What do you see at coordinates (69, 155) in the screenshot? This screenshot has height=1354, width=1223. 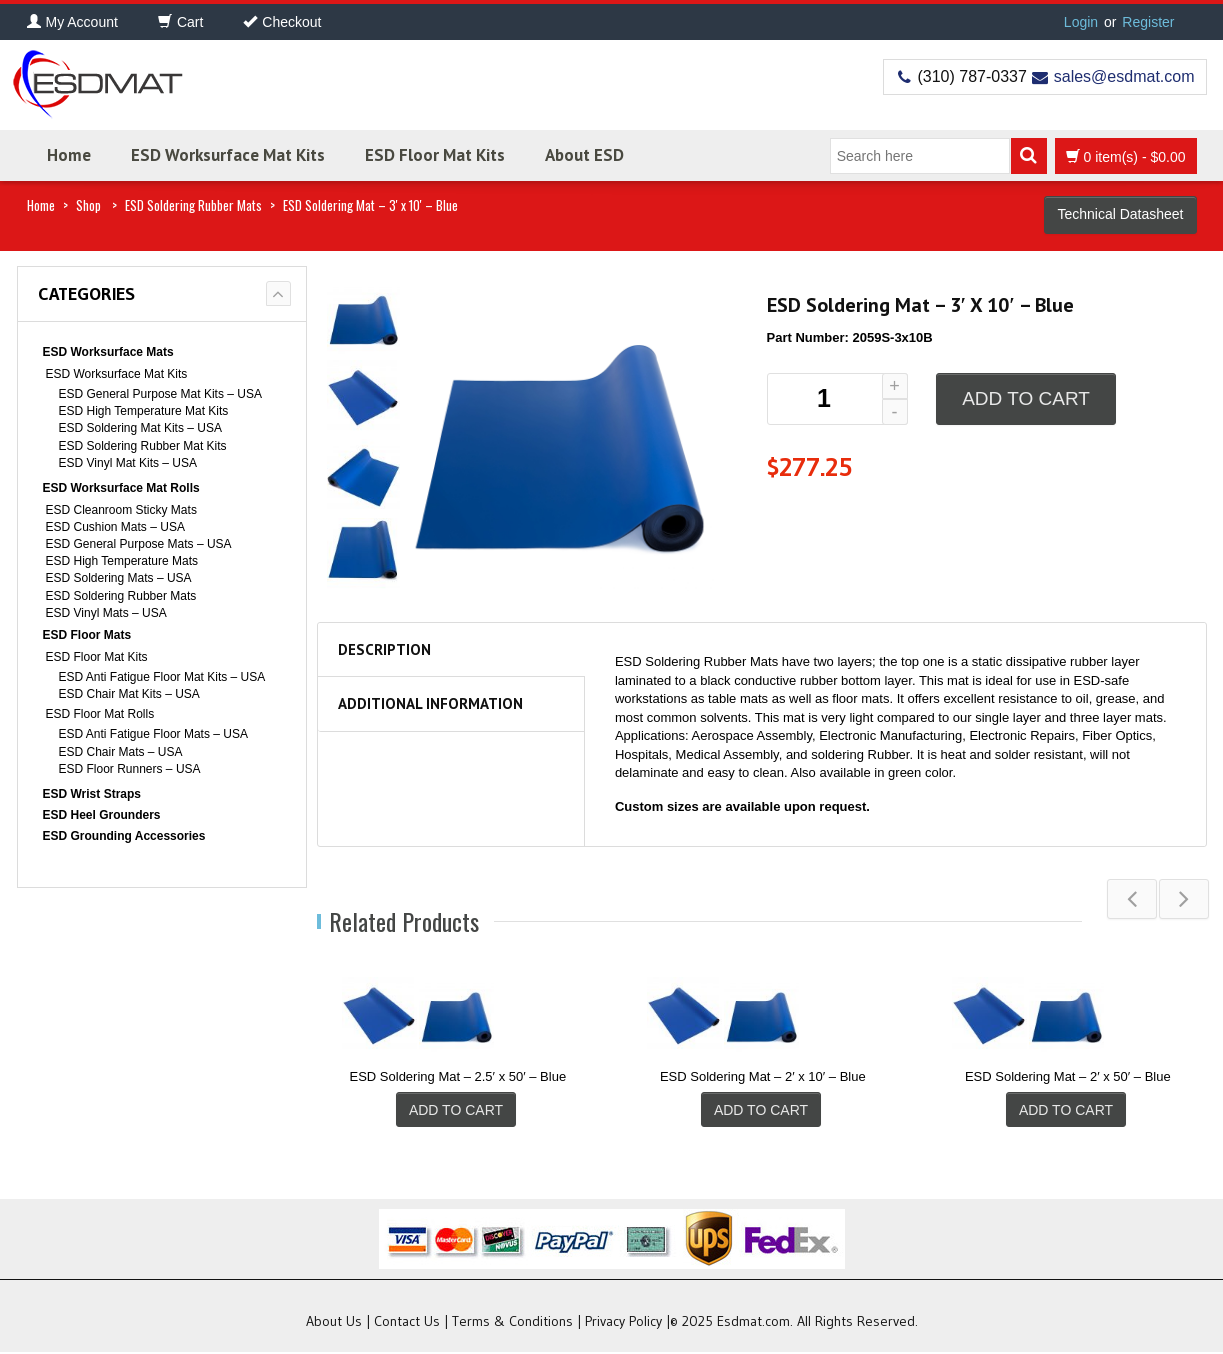 I see `Home` at bounding box center [69, 155].